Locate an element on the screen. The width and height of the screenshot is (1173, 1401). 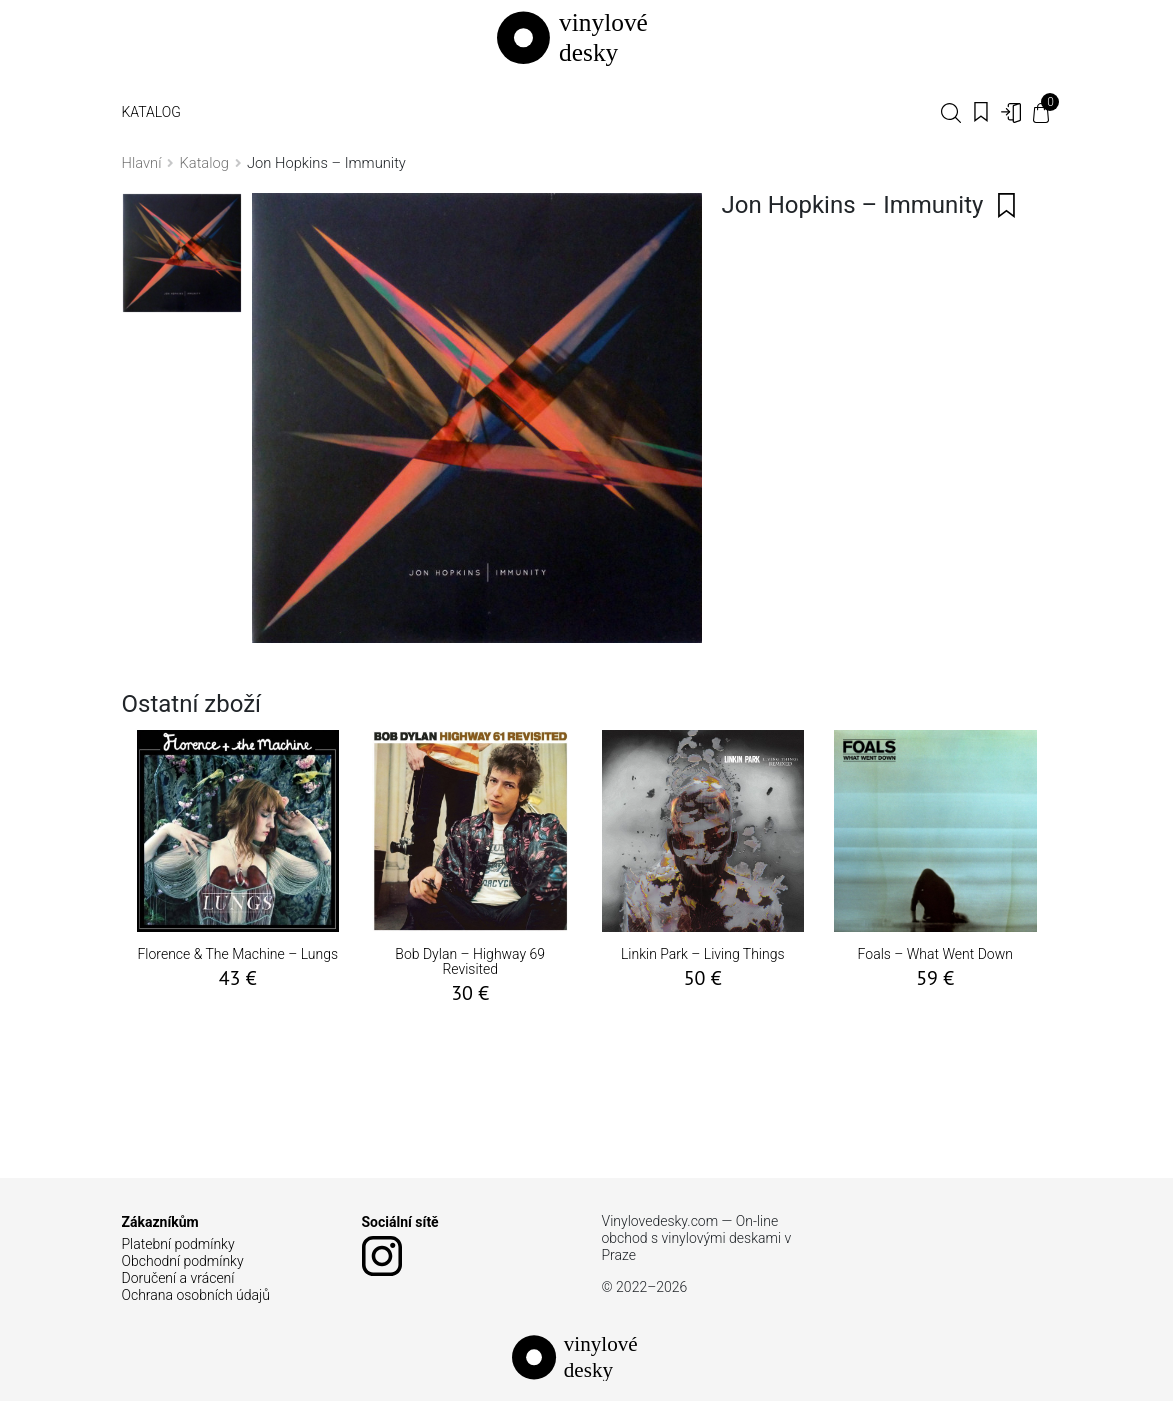
Ochrana osobních údajů is located at coordinates (196, 1295).